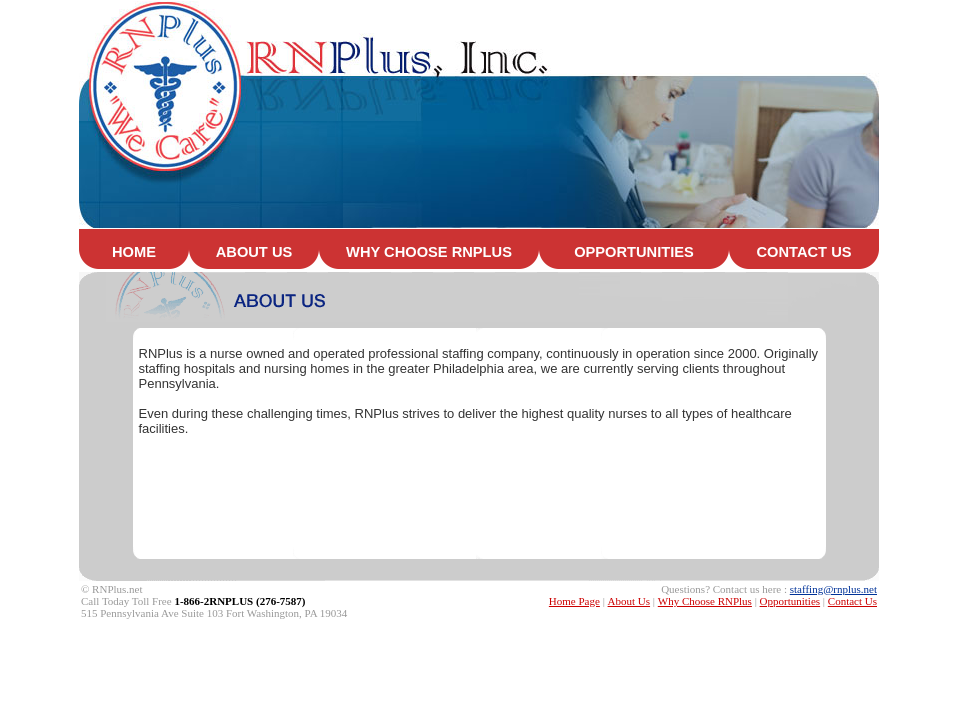 Image resolution: width=958 pixels, height=720 pixels. I want to click on Opportunities, so click(790, 601).